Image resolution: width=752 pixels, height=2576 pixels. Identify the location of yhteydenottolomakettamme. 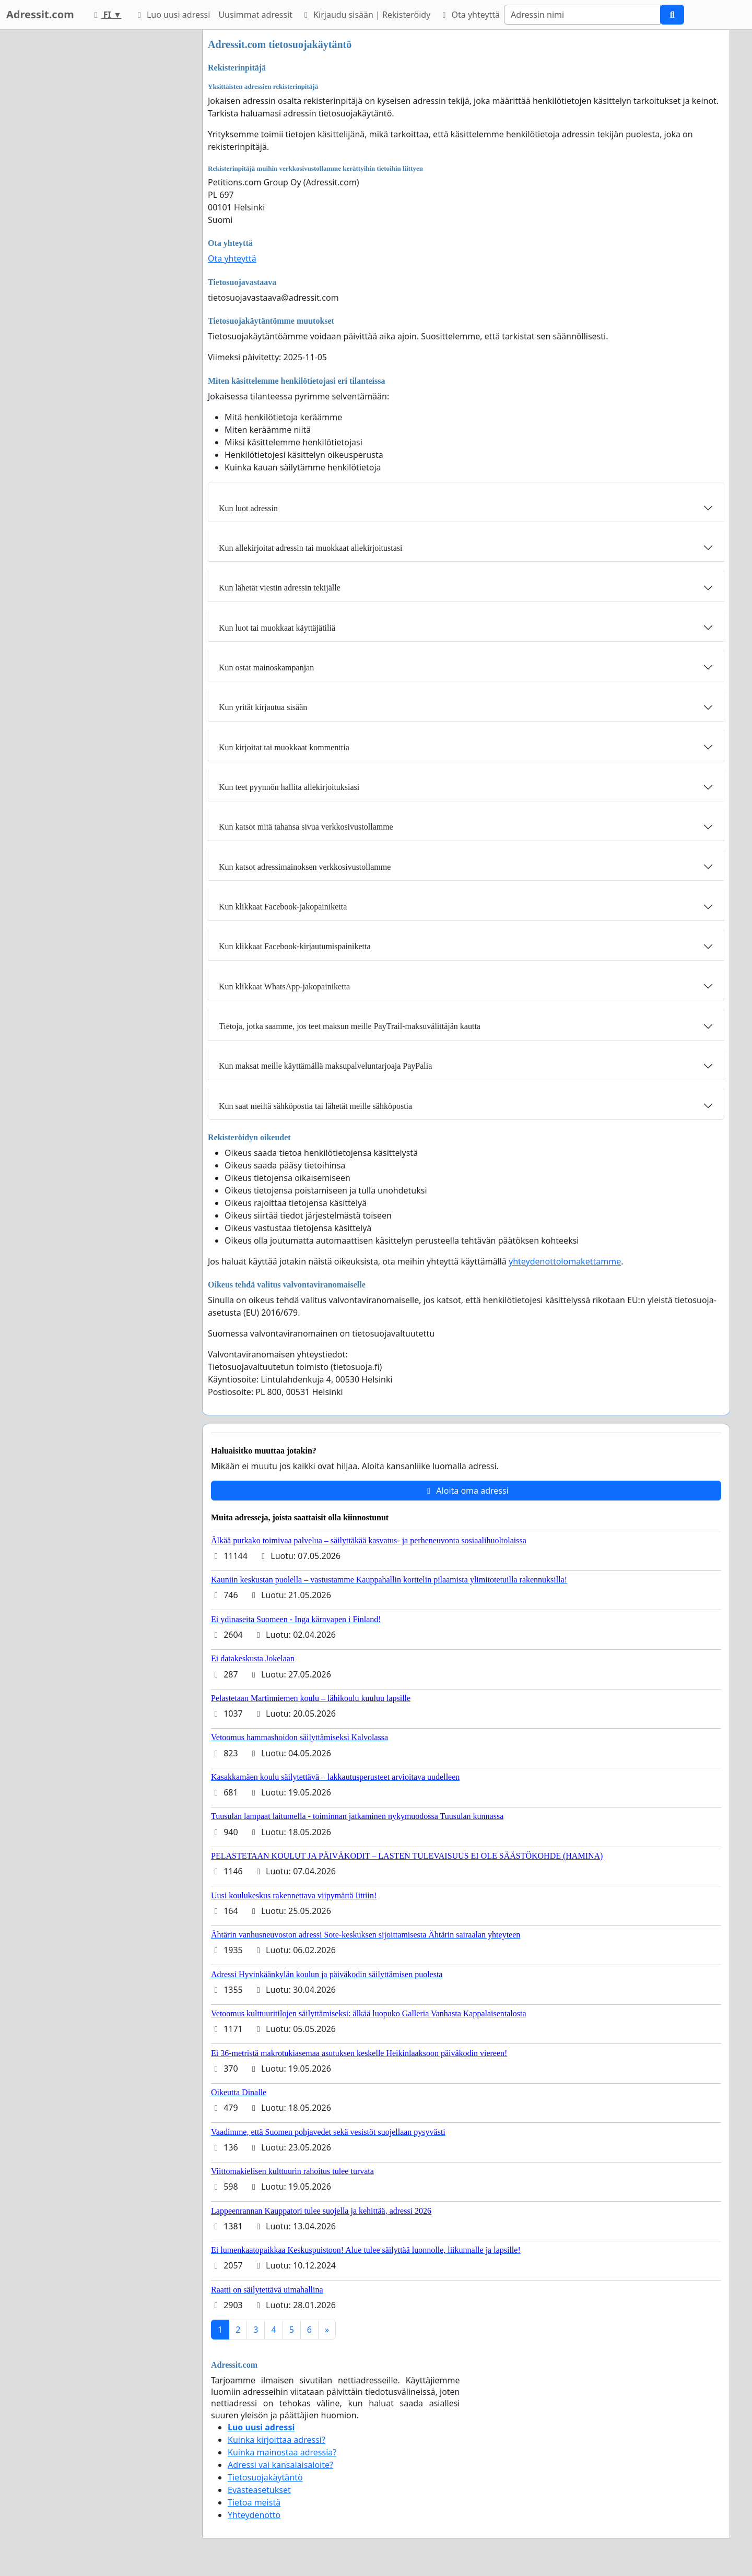
(565, 1261).